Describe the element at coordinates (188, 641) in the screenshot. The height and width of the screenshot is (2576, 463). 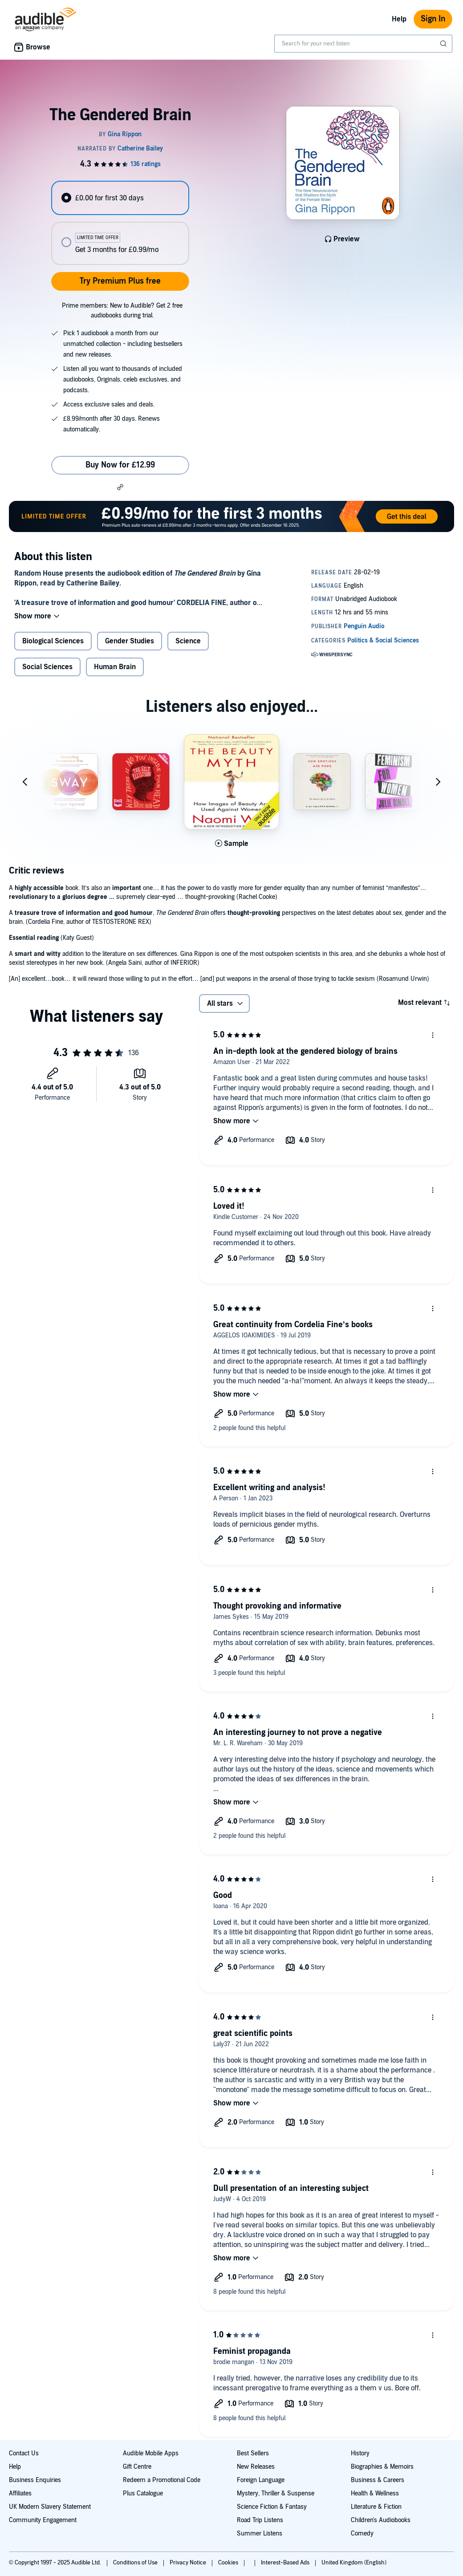
I see `Science` at that location.